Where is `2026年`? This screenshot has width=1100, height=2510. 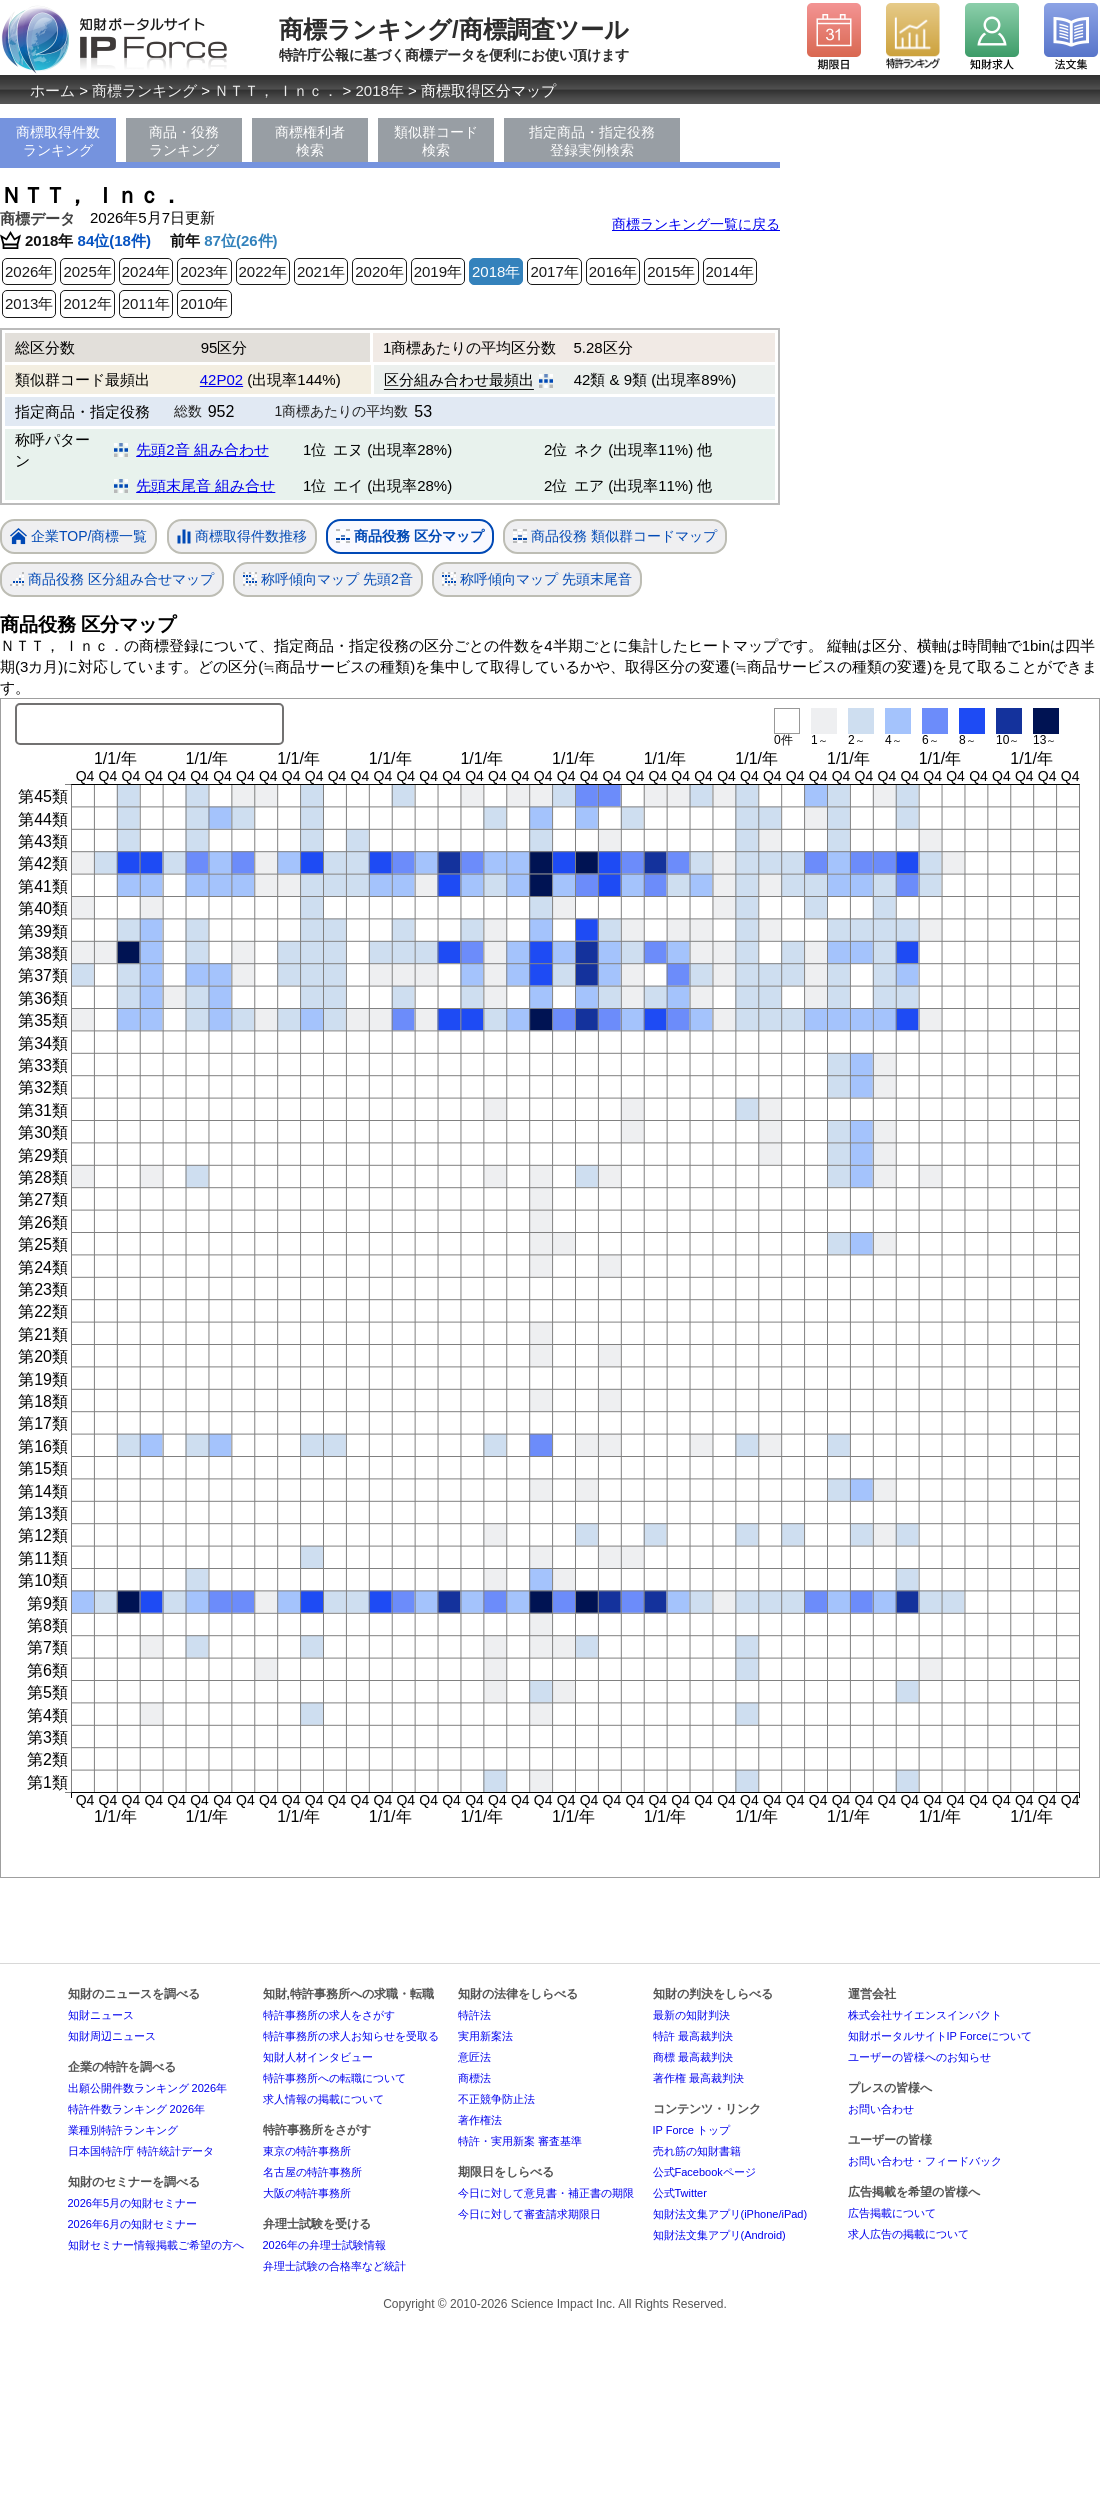
2026年 is located at coordinates (29, 271).